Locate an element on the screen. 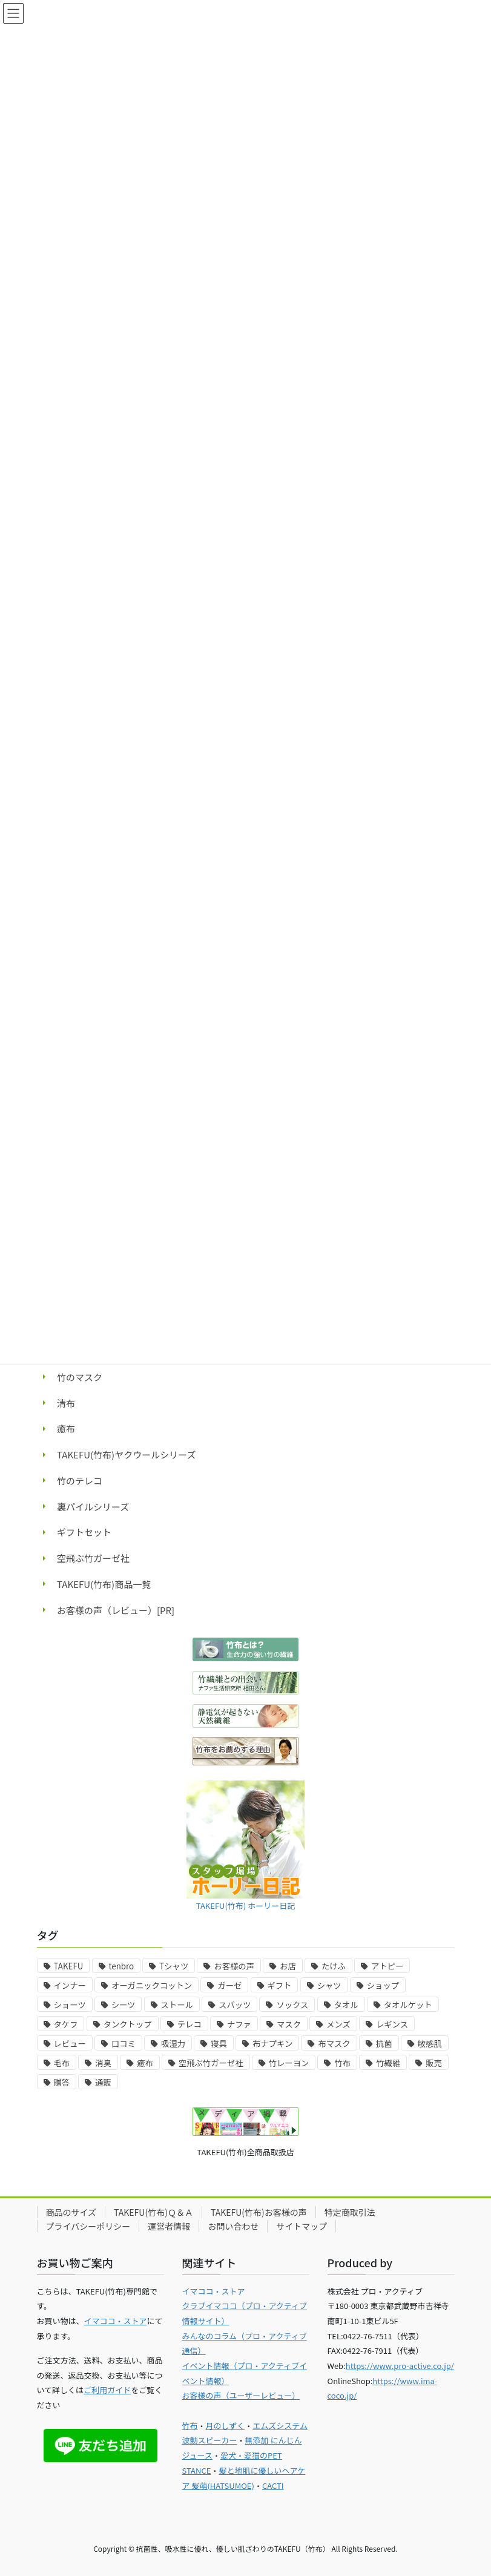 Image resolution: width=491 pixels, height=2576 pixels. ナファ is located at coordinates (239, 2024).